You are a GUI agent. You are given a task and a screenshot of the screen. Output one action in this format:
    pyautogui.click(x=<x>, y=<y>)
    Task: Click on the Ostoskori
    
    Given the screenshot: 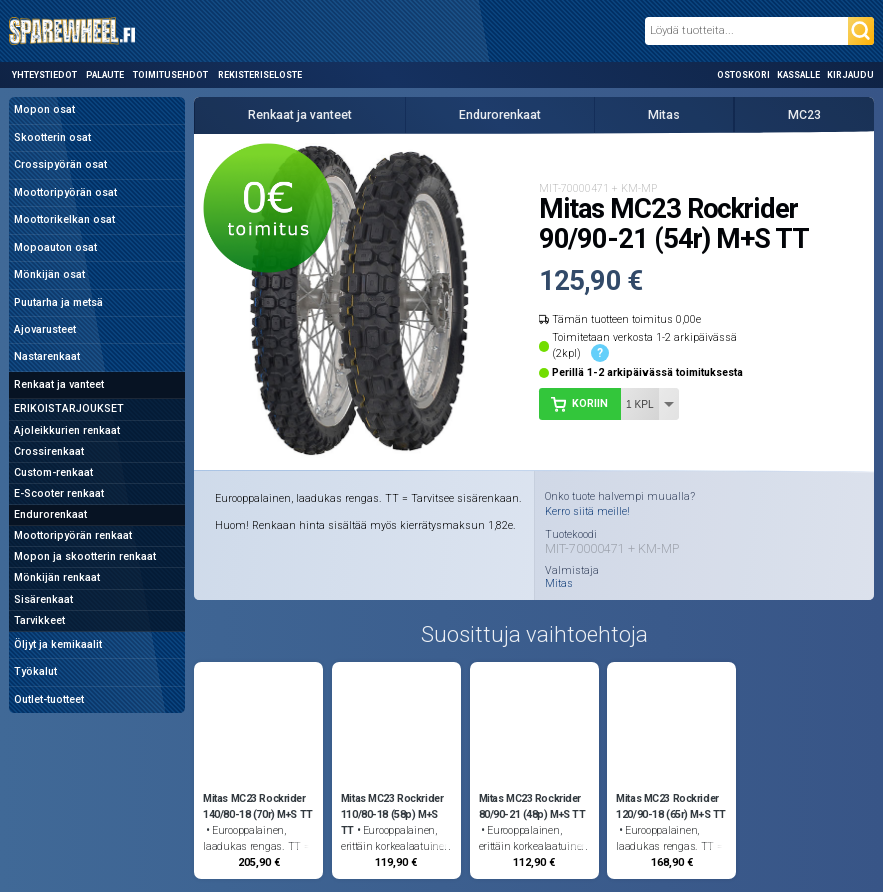 What is the action you would take?
    pyautogui.click(x=743, y=75)
    